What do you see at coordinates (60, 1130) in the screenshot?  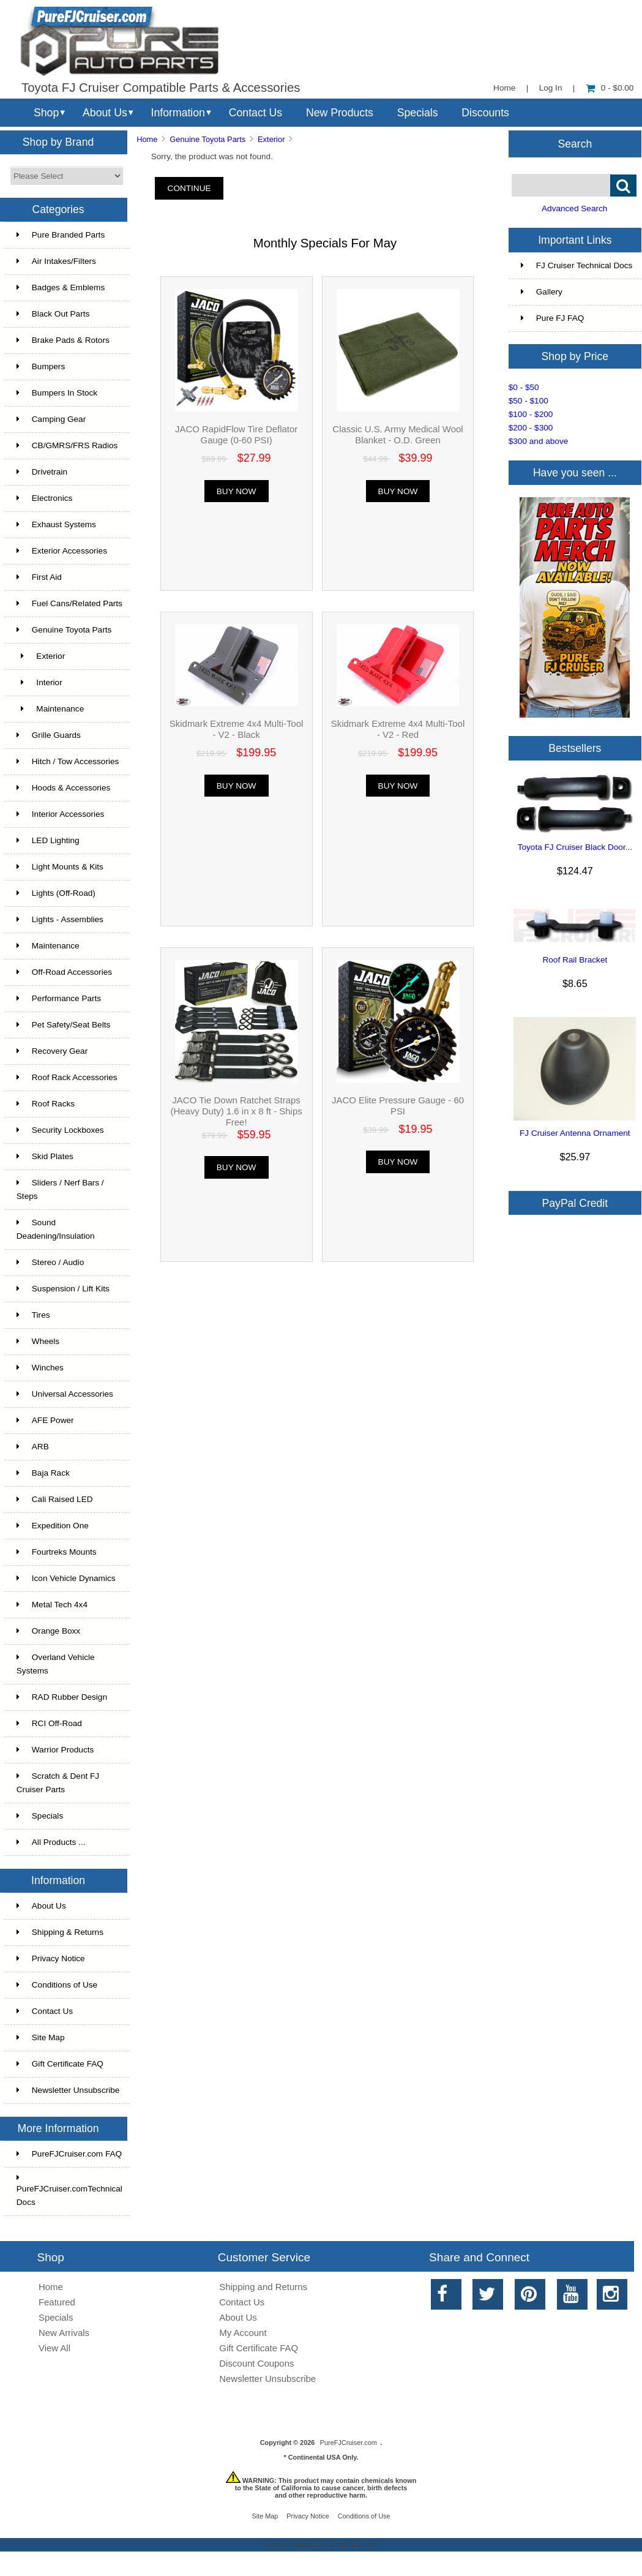 I see `Security Lockboxes` at bounding box center [60, 1130].